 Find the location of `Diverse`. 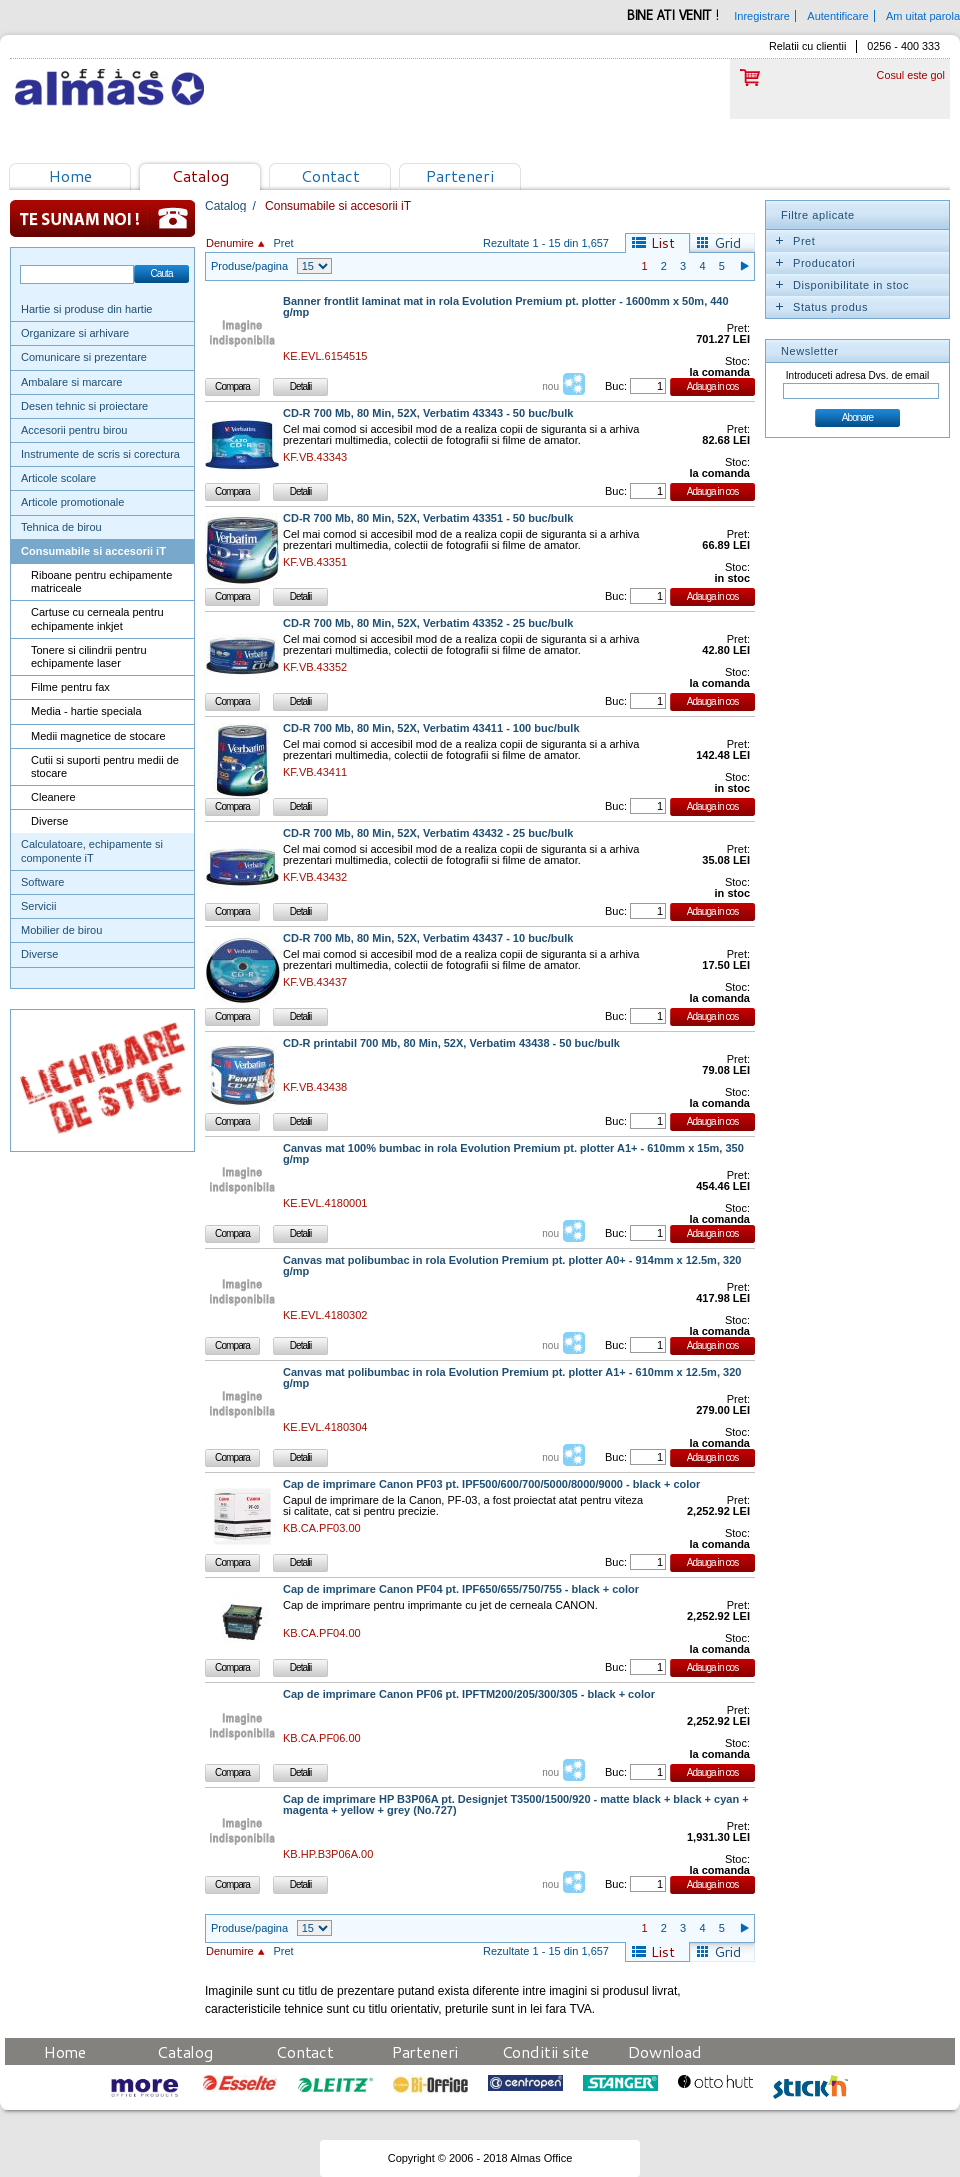

Diverse is located at coordinates (49, 821).